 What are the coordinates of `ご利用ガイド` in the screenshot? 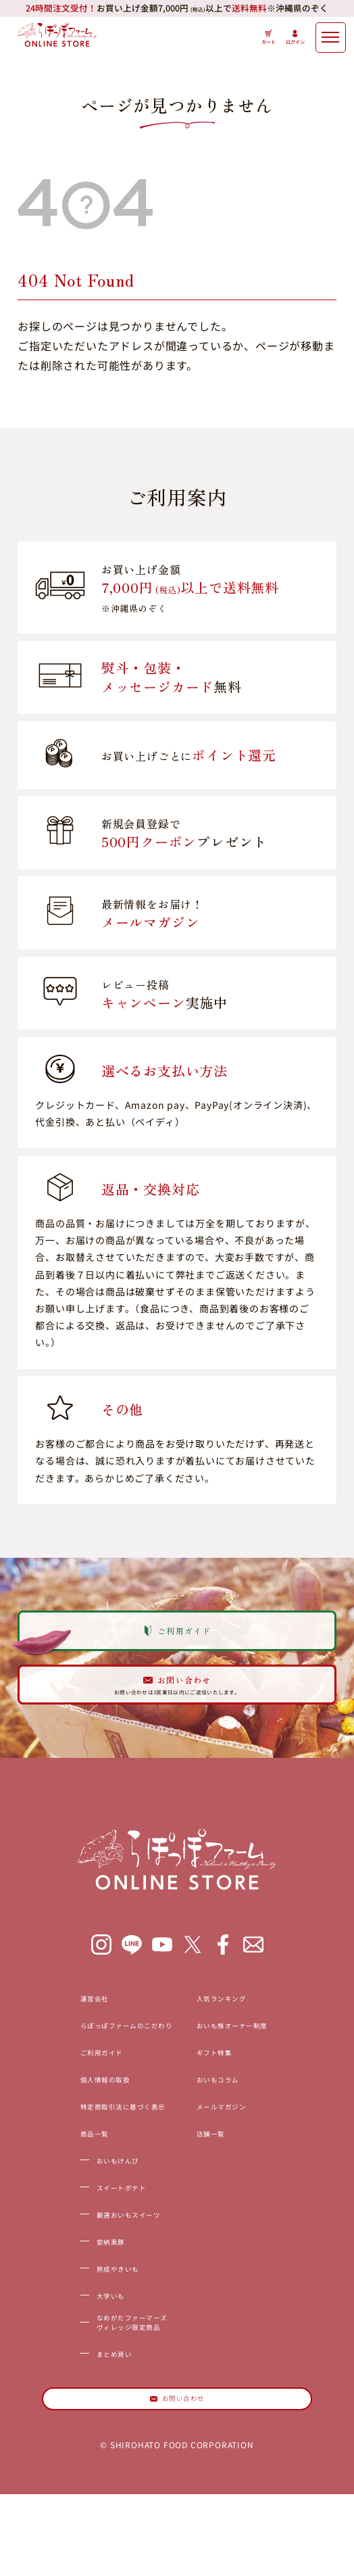 It's located at (61, 2105).